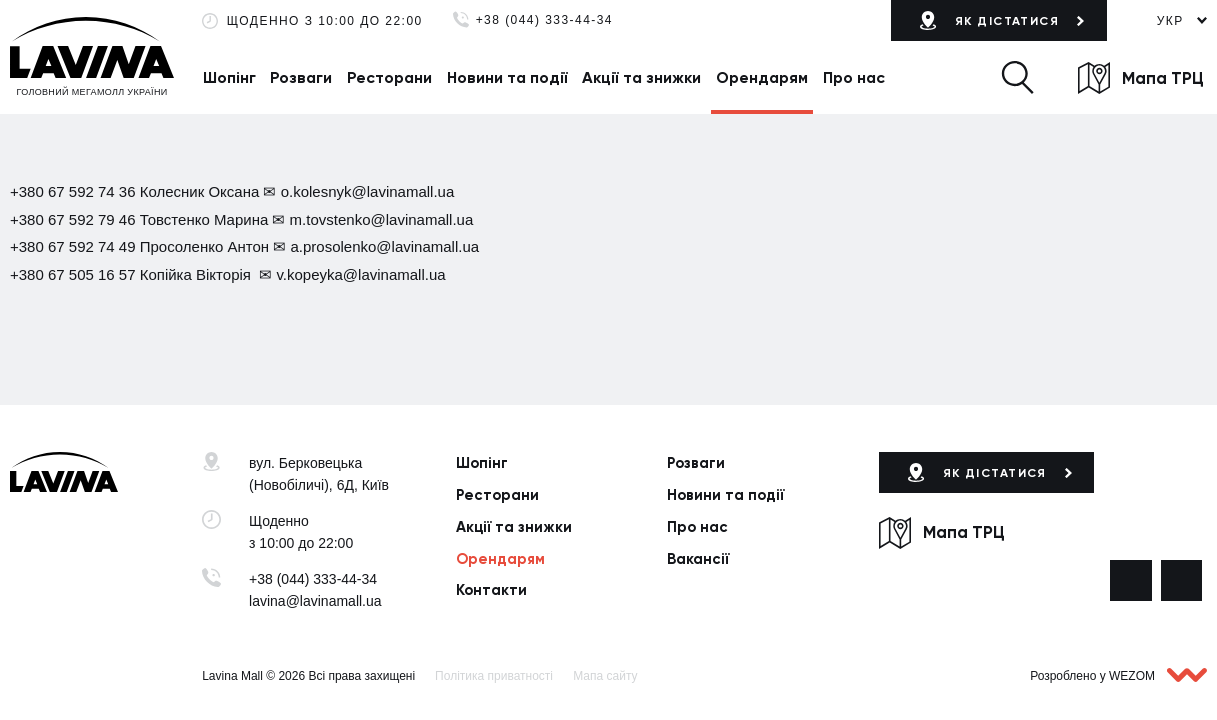 The height and width of the screenshot is (720, 1217). I want to click on +38 (044) 333-44-34, so click(544, 20).